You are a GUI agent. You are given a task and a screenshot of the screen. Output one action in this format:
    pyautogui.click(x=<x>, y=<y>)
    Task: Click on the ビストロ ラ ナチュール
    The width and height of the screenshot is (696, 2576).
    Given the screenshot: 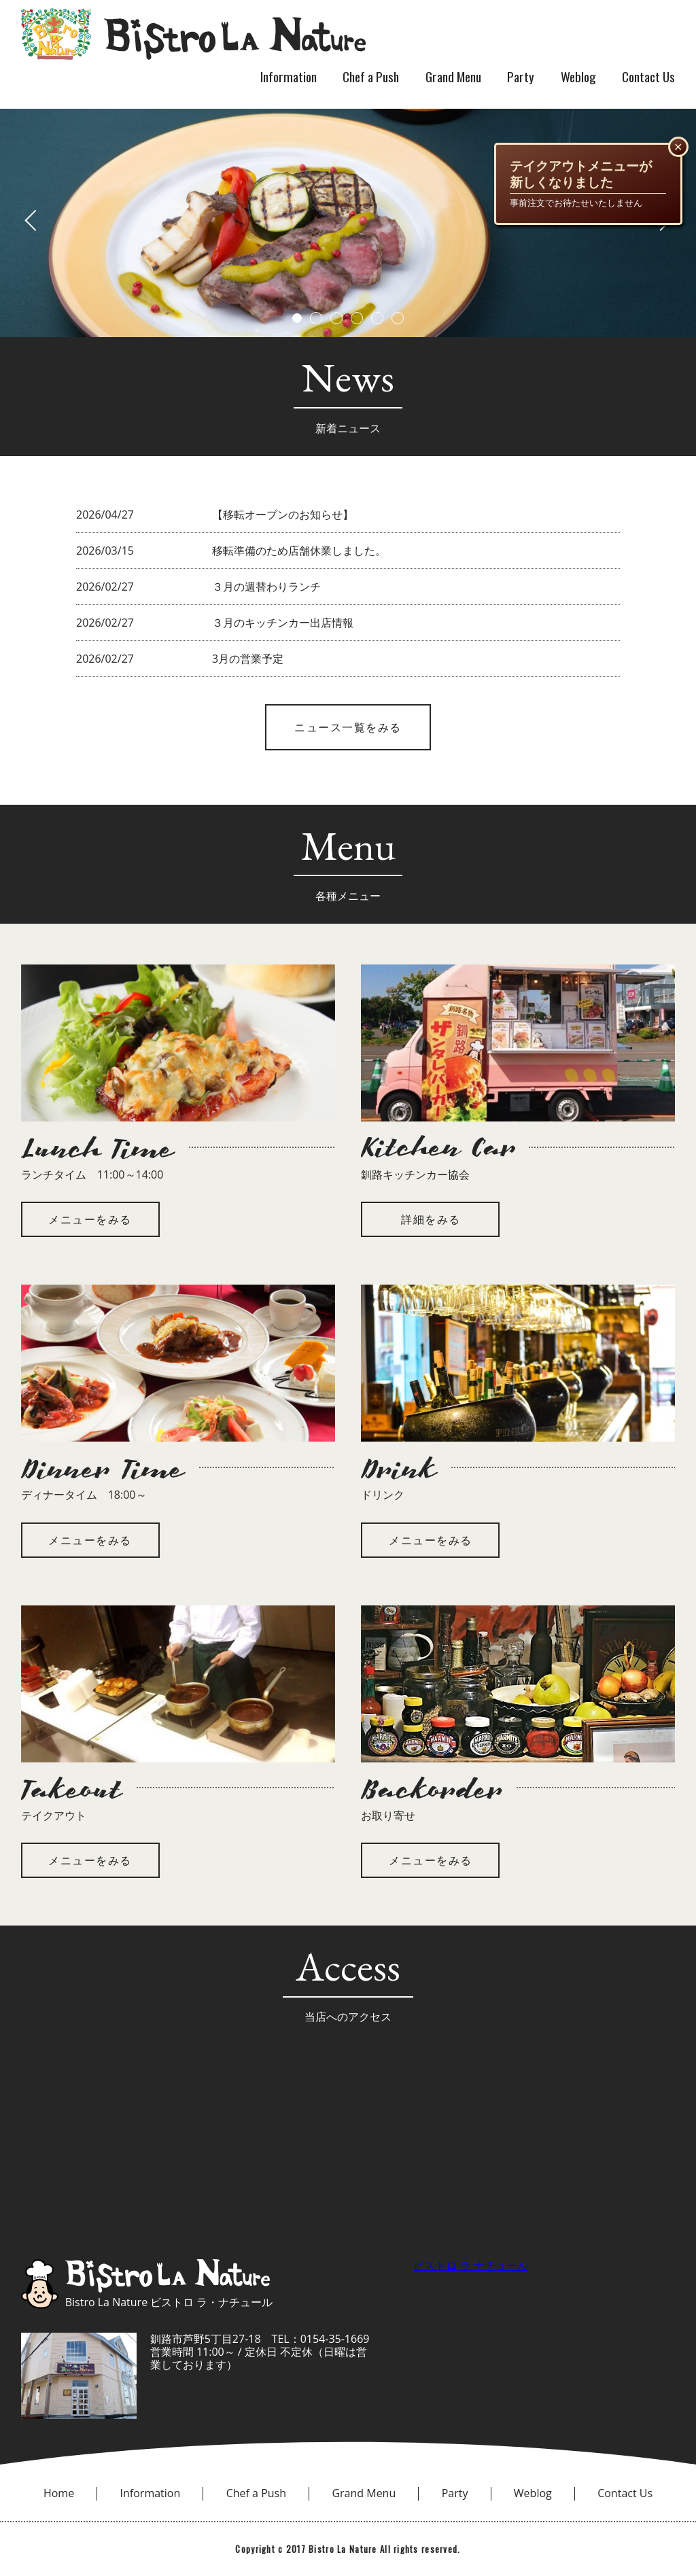 What is the action you would take?
    pyautogui.click(x=470, y=2265)
    